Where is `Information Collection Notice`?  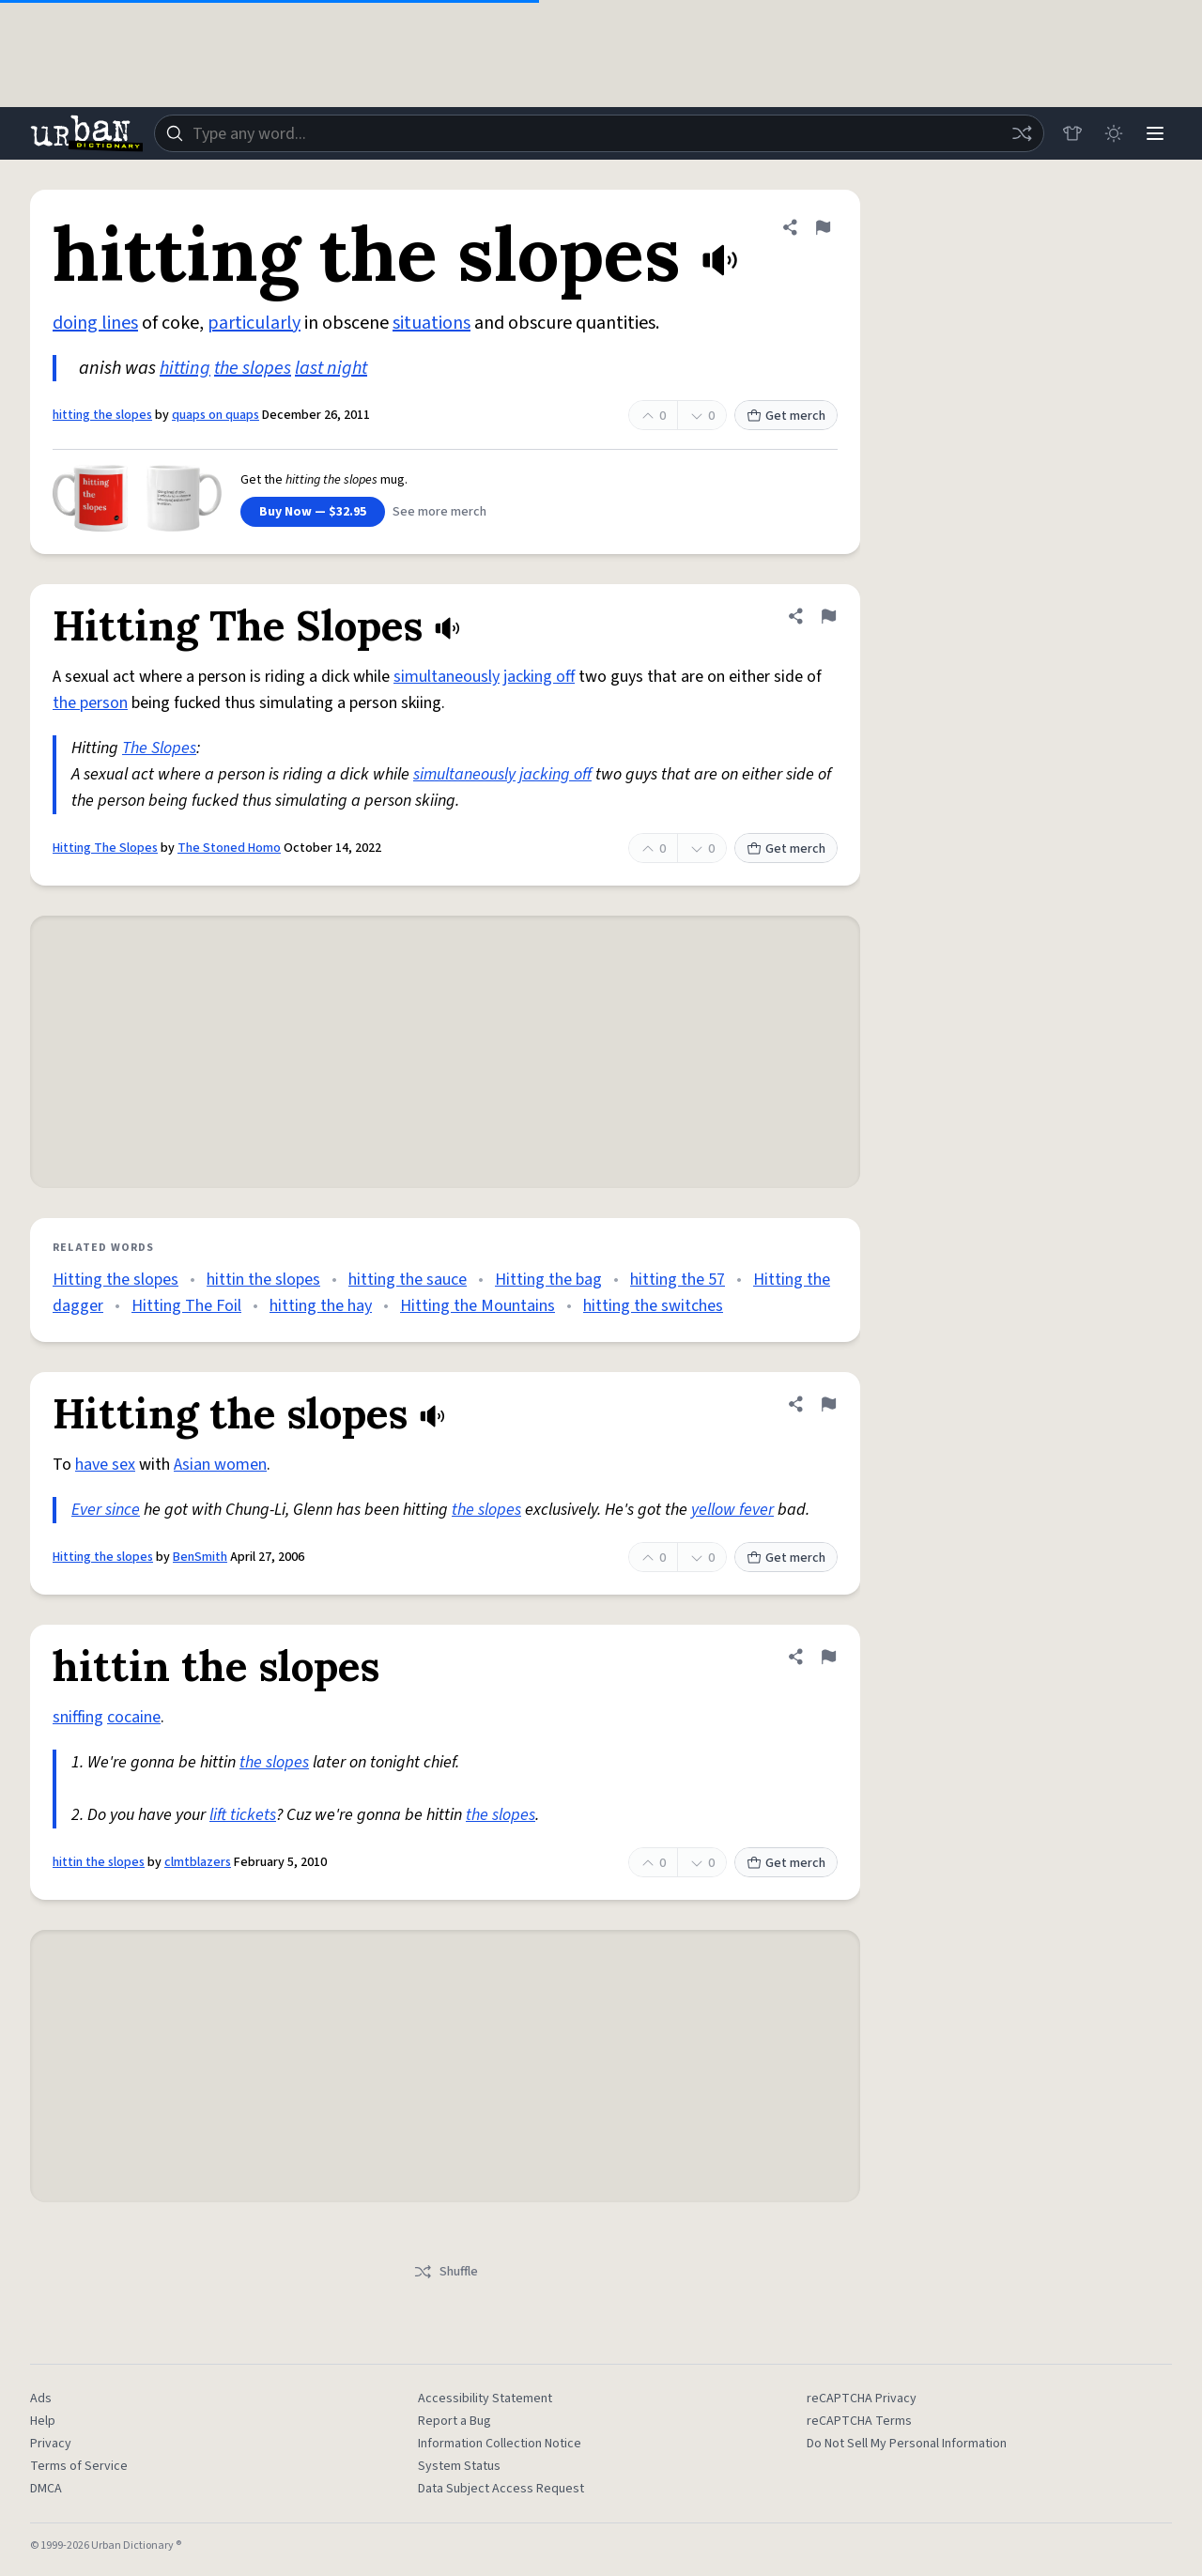
Information Collection Notice is located at coordinates (499, 2443).